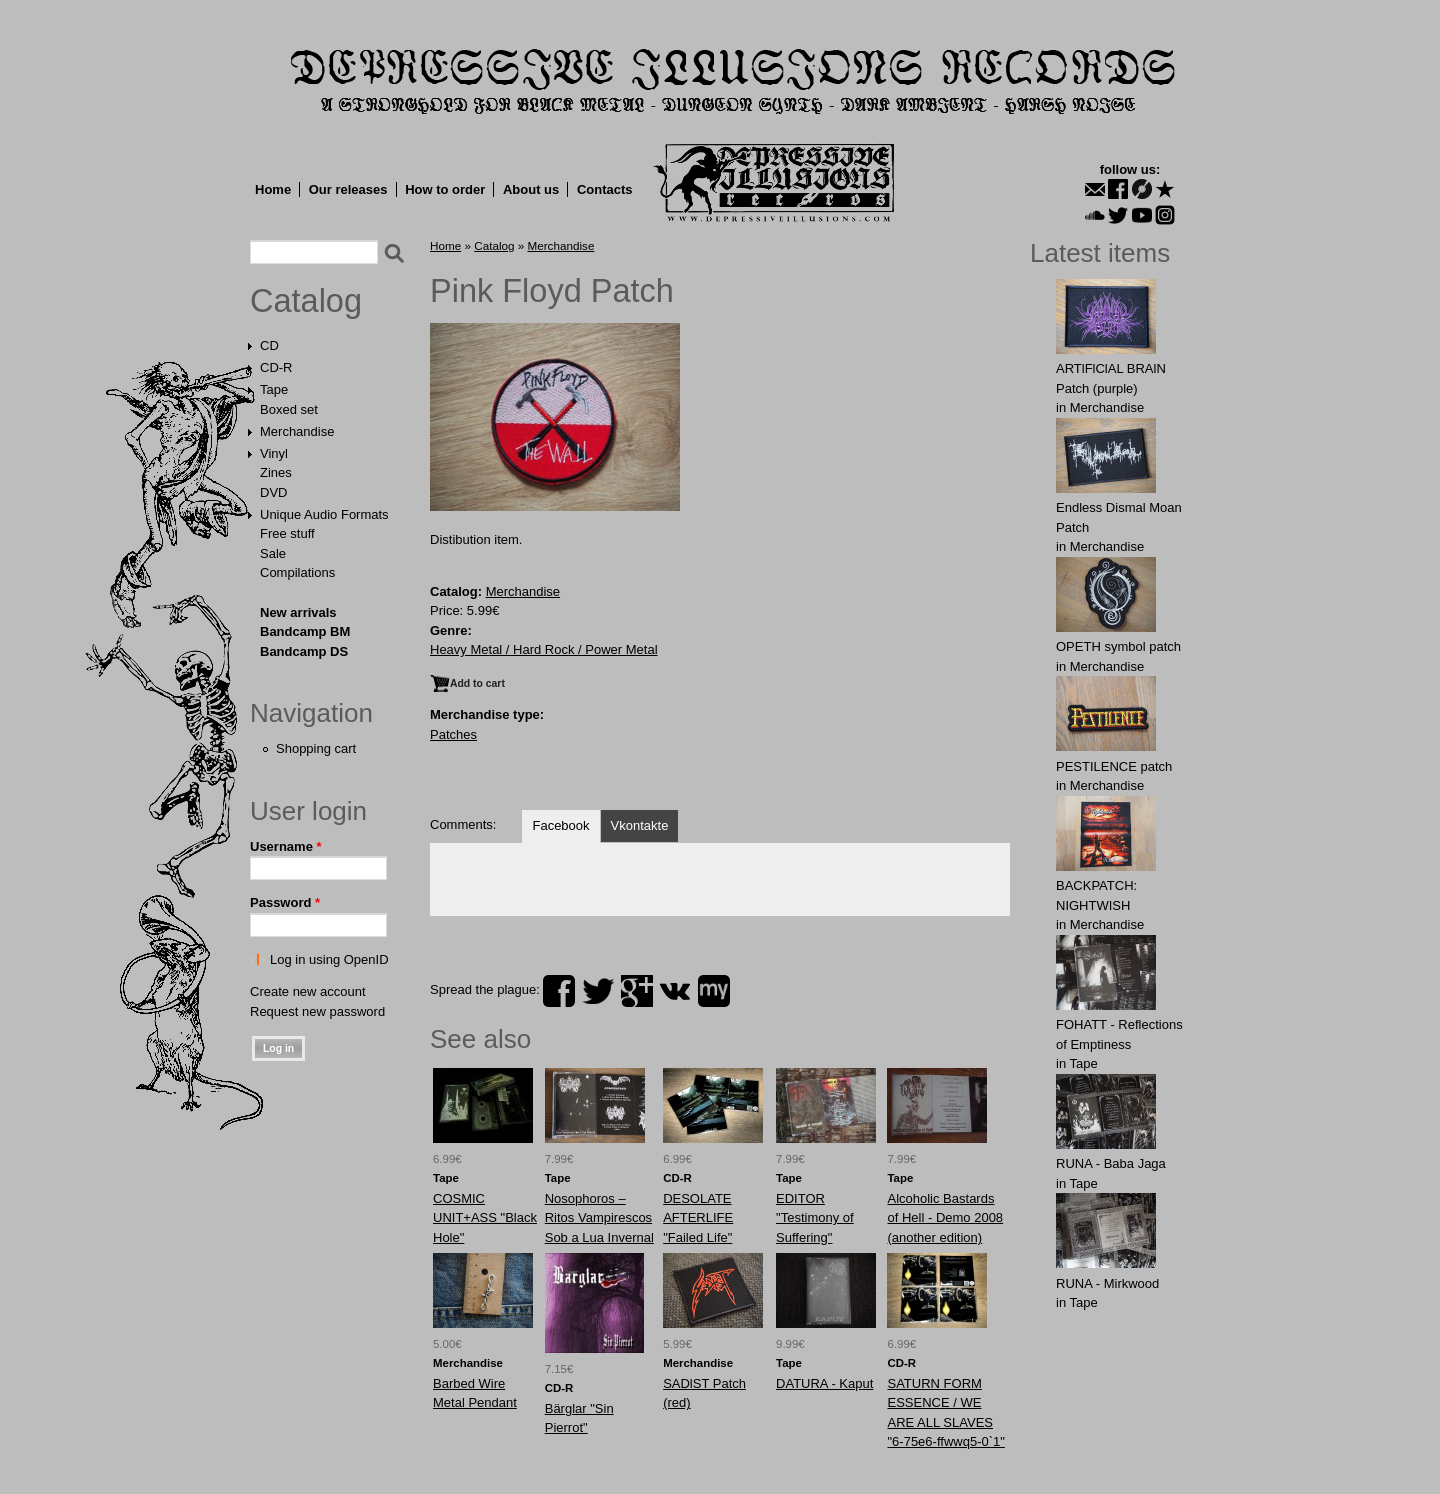 The image size is (1440, 1494). What do you see at coordinates (273, 553) in the screenshot?
I see `Sale` at bounding box center [273, 553].